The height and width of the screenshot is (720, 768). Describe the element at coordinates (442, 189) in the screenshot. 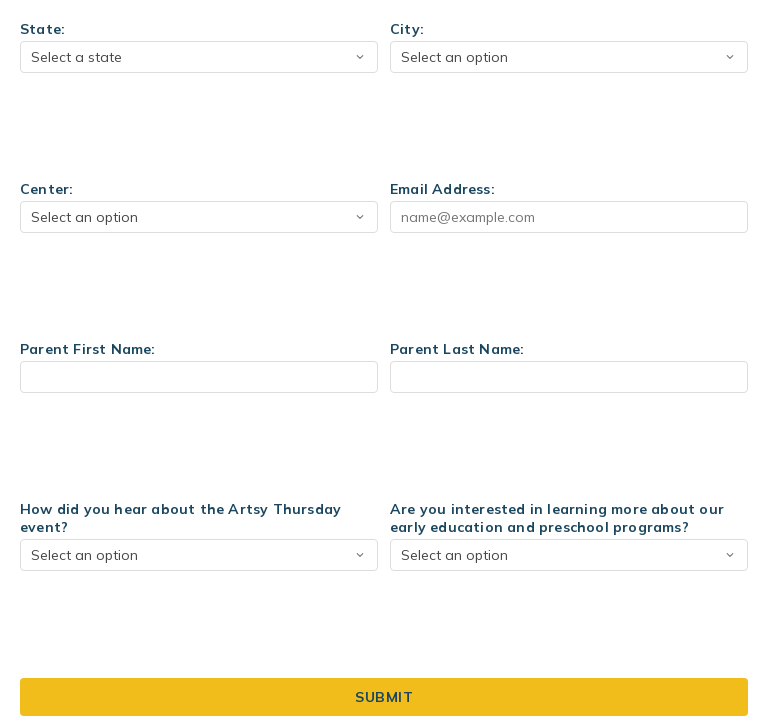

I see `Email Address:` at that location.